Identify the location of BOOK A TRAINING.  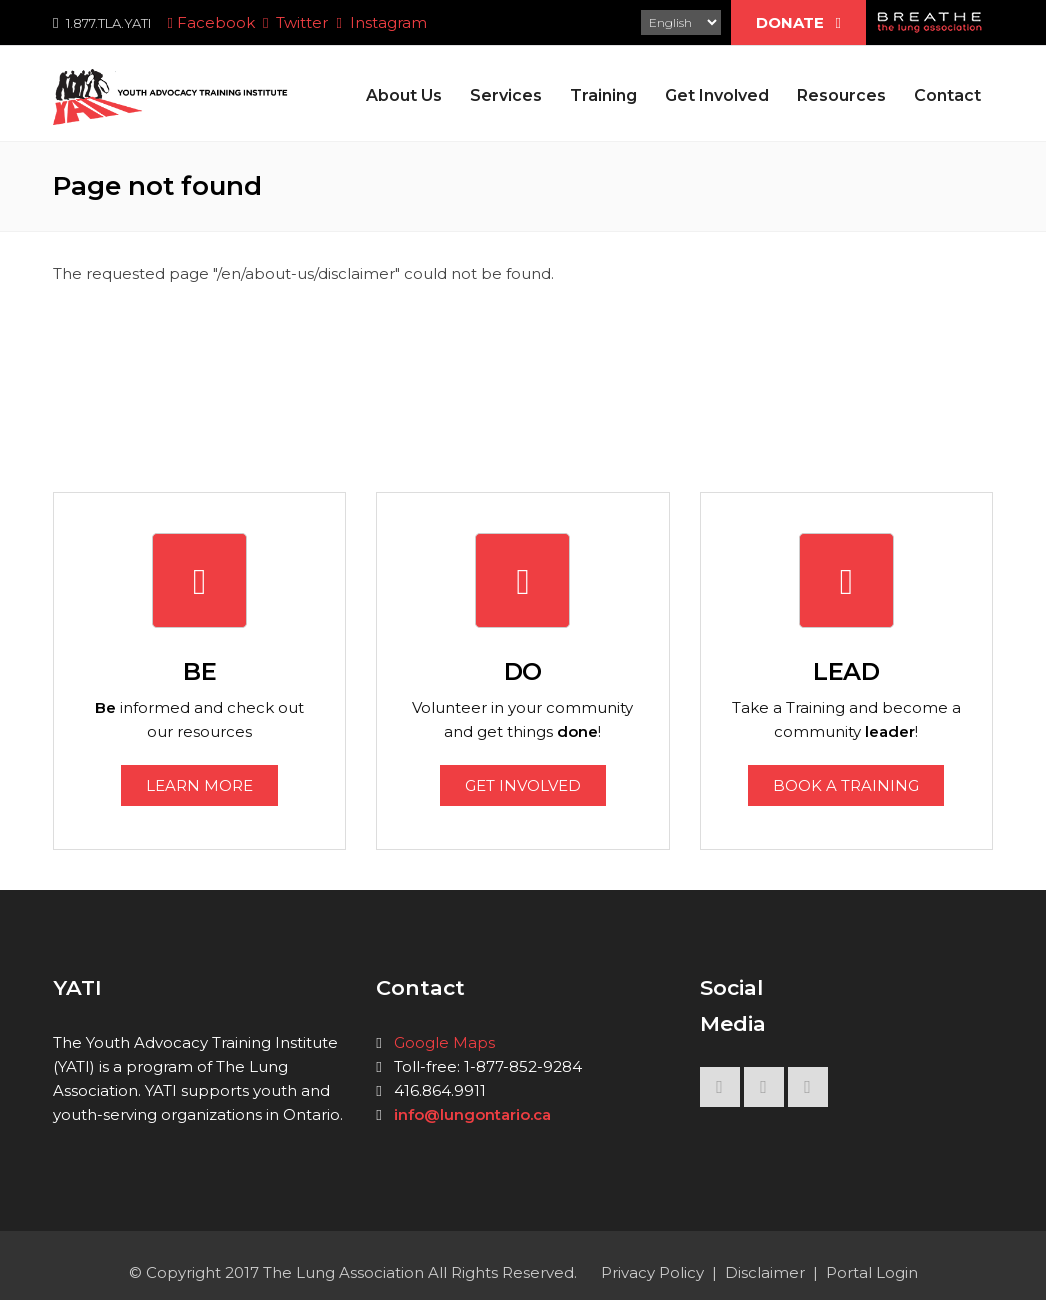
(846, 785).